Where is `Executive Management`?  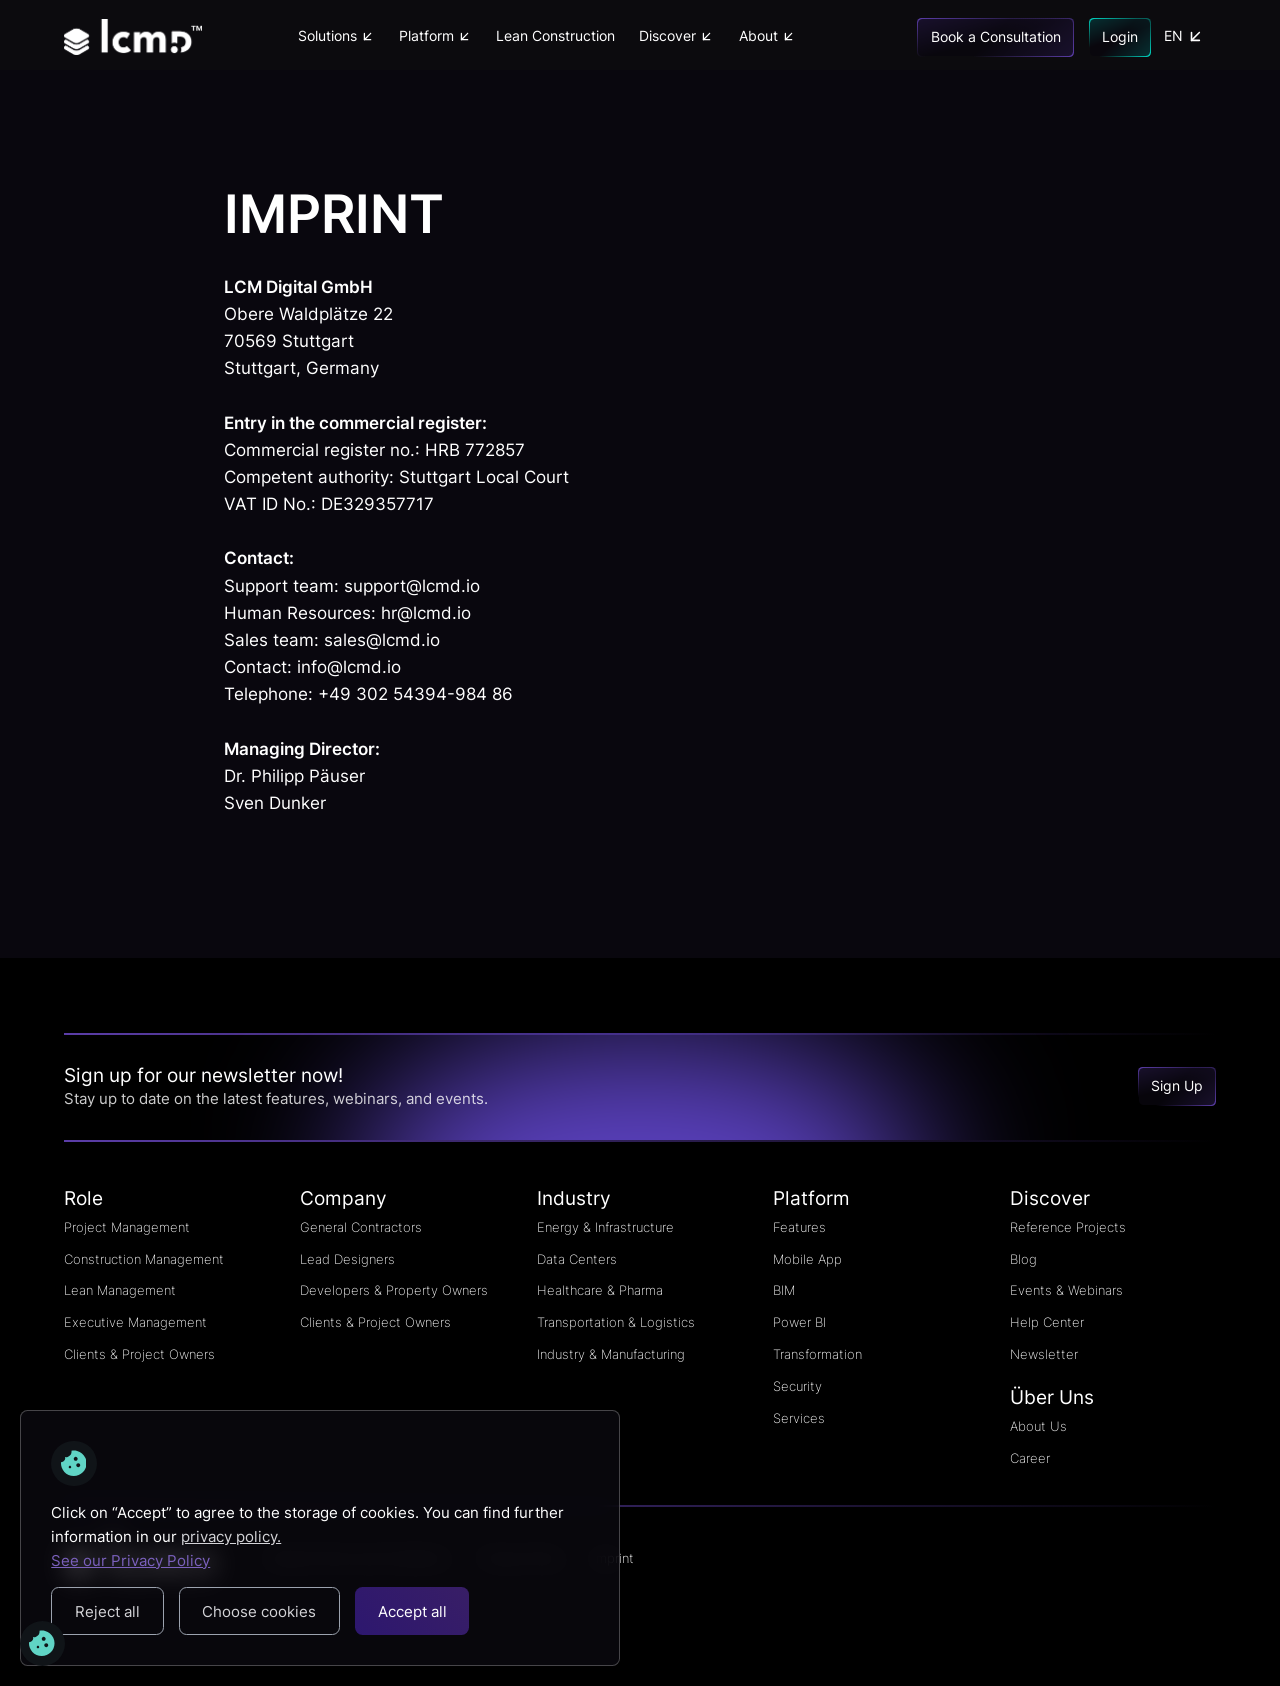
Executive Management is located at coordinates (135, 1322).